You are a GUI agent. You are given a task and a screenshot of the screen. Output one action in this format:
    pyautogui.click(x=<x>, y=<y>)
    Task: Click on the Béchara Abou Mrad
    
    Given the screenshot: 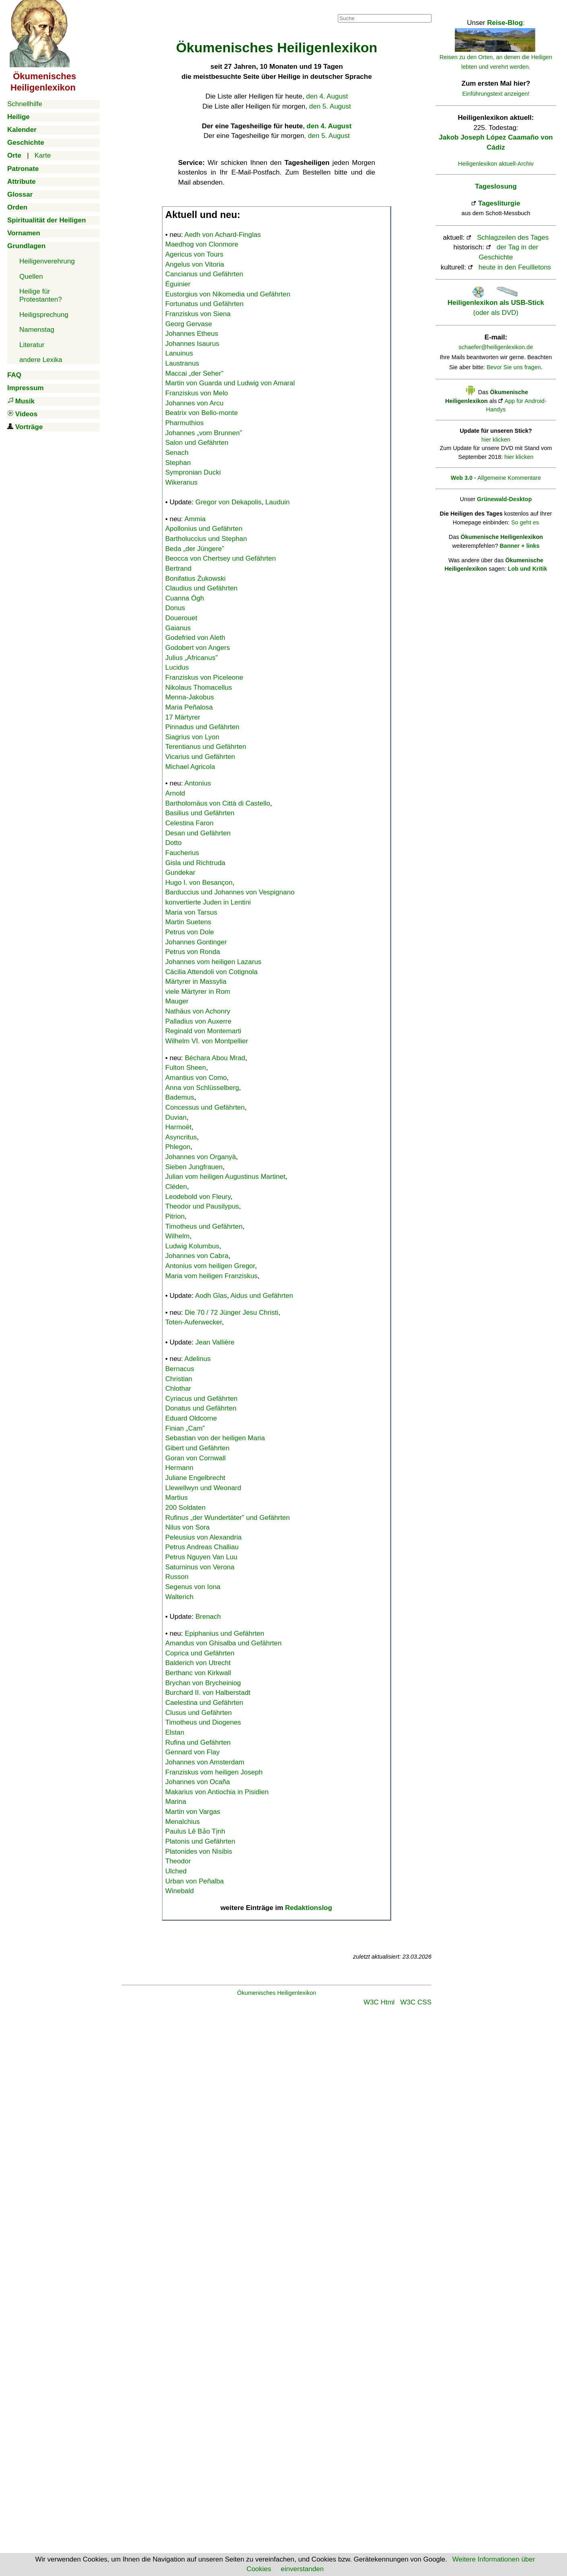 What is the action you would take?
    pyautogui.click(x=215, y=1058)
    